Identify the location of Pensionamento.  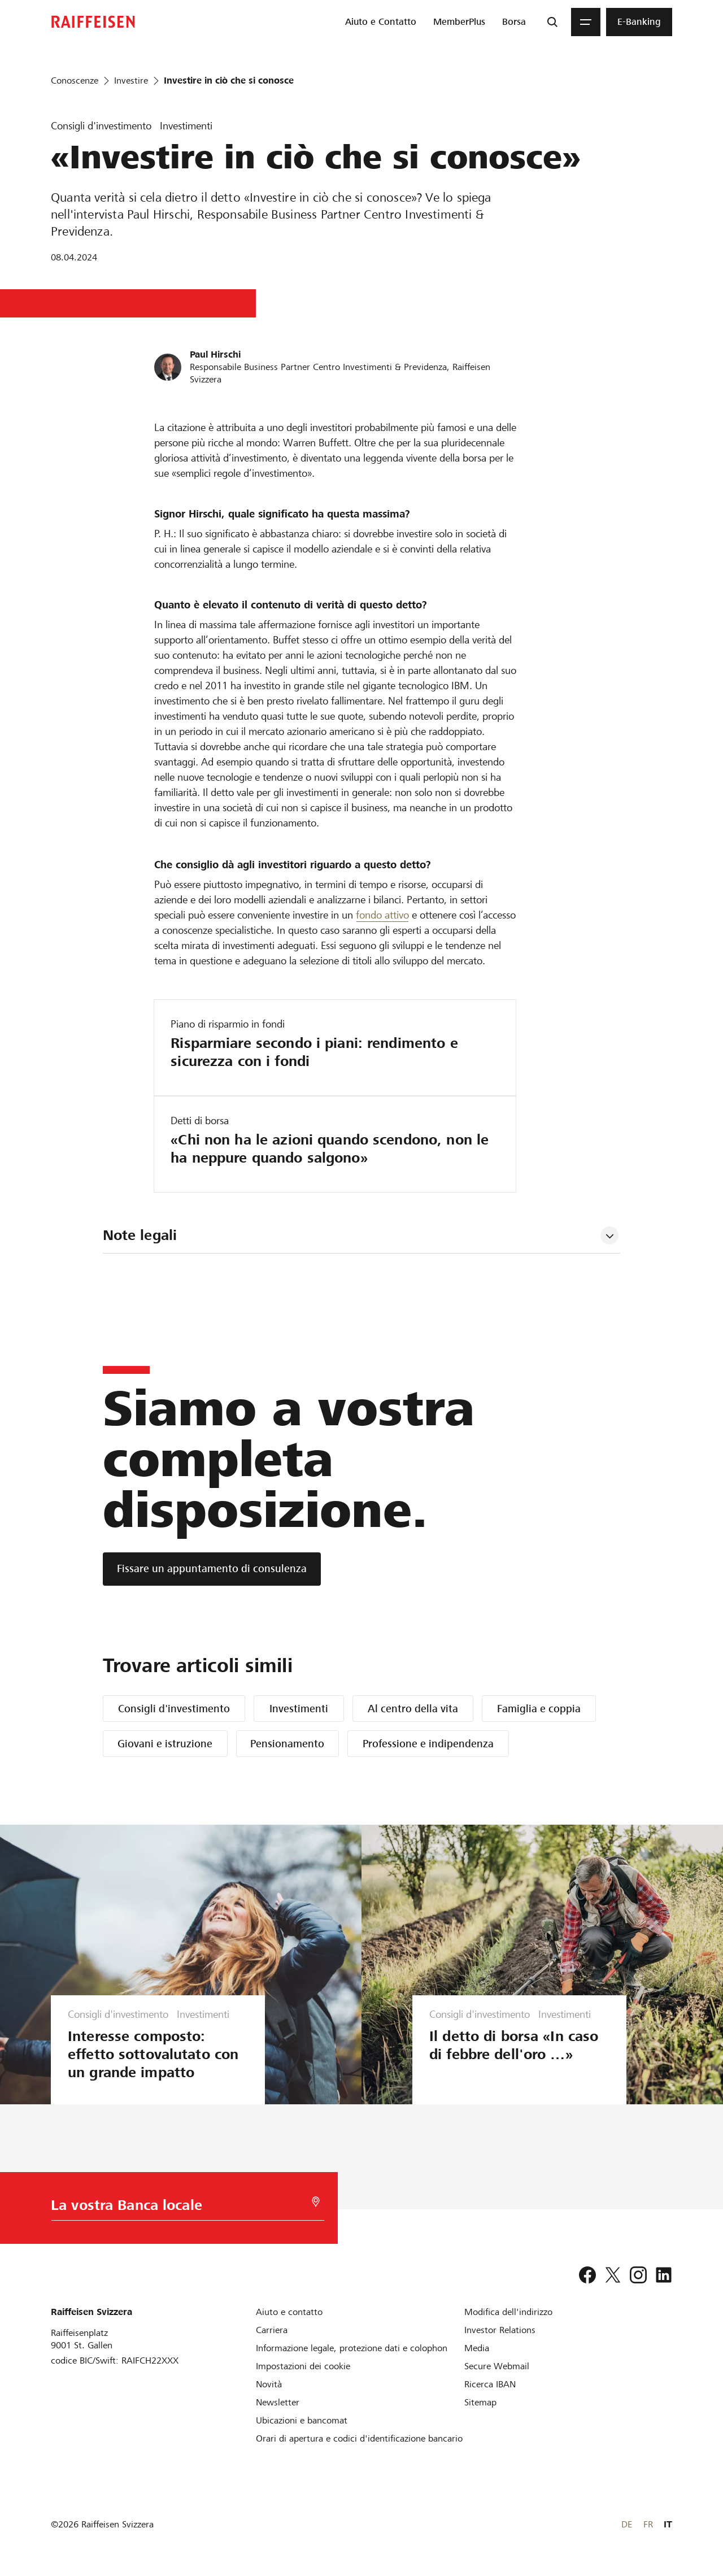
(287, 1744).